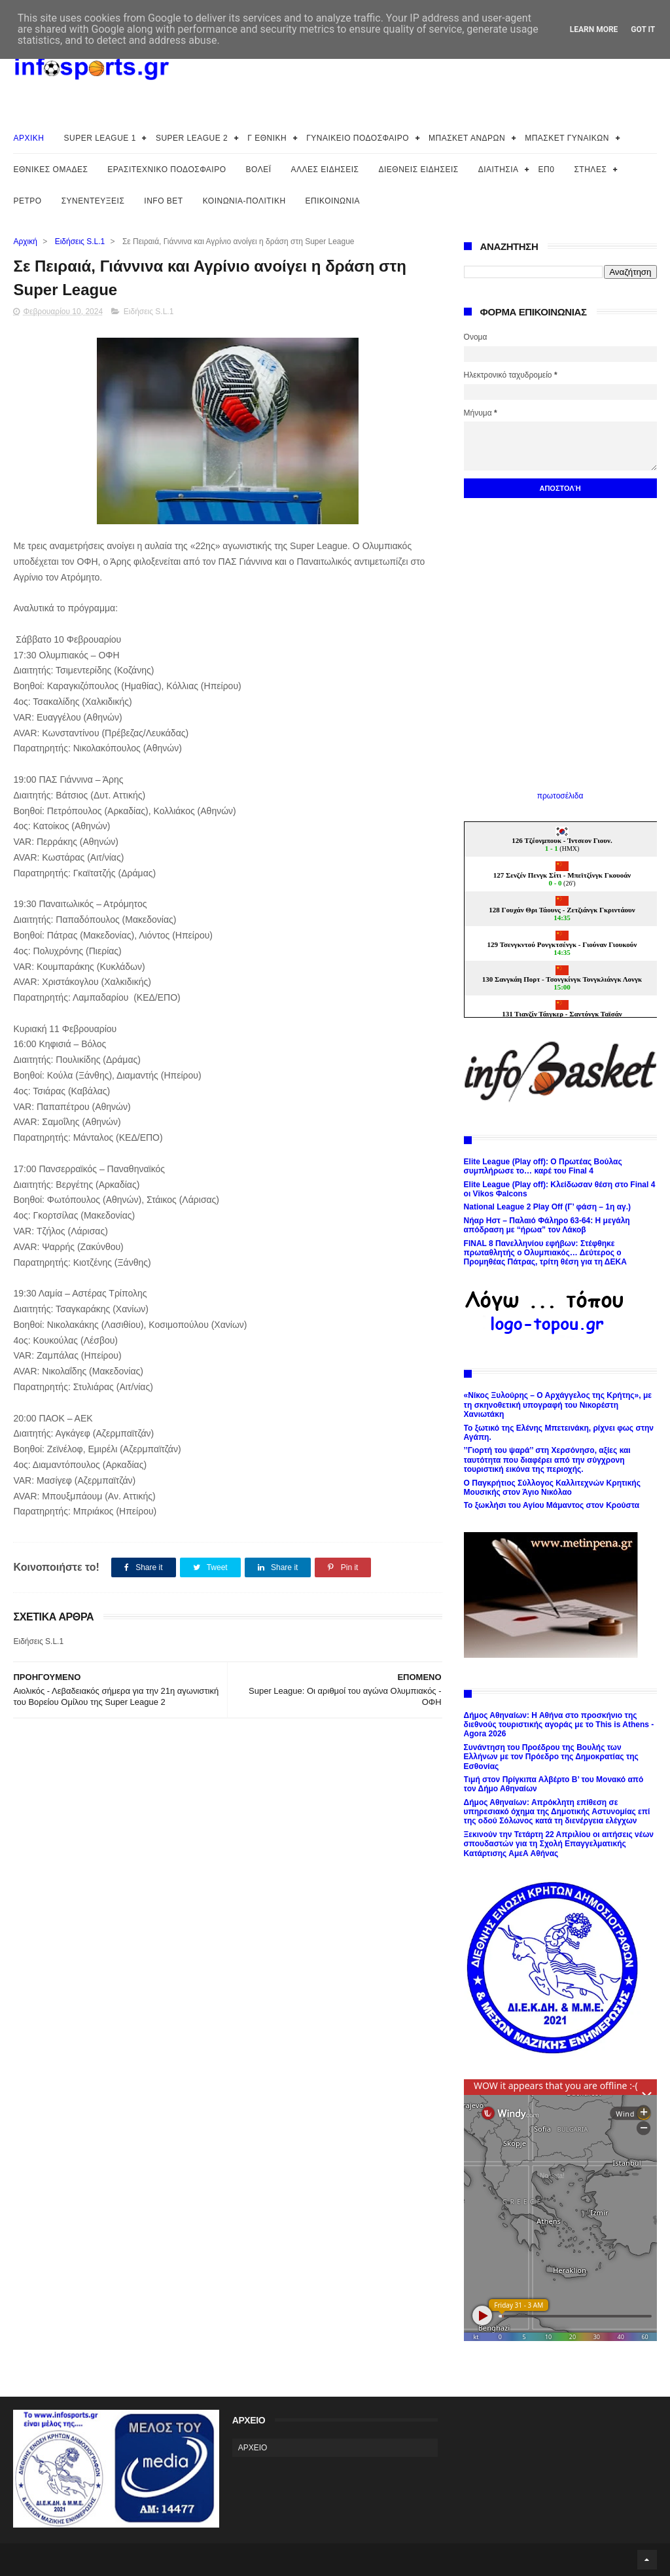 The width and height of the screenshot is (670, 2576). I want to click on ’’Γιορτή του ψαρά’’ στη Χερσόνησο, αξίες και ταυτότητα που διαφέρει από την σύγχρονη τουριστική εικόνα της περιοχής., so click(547, 1460).